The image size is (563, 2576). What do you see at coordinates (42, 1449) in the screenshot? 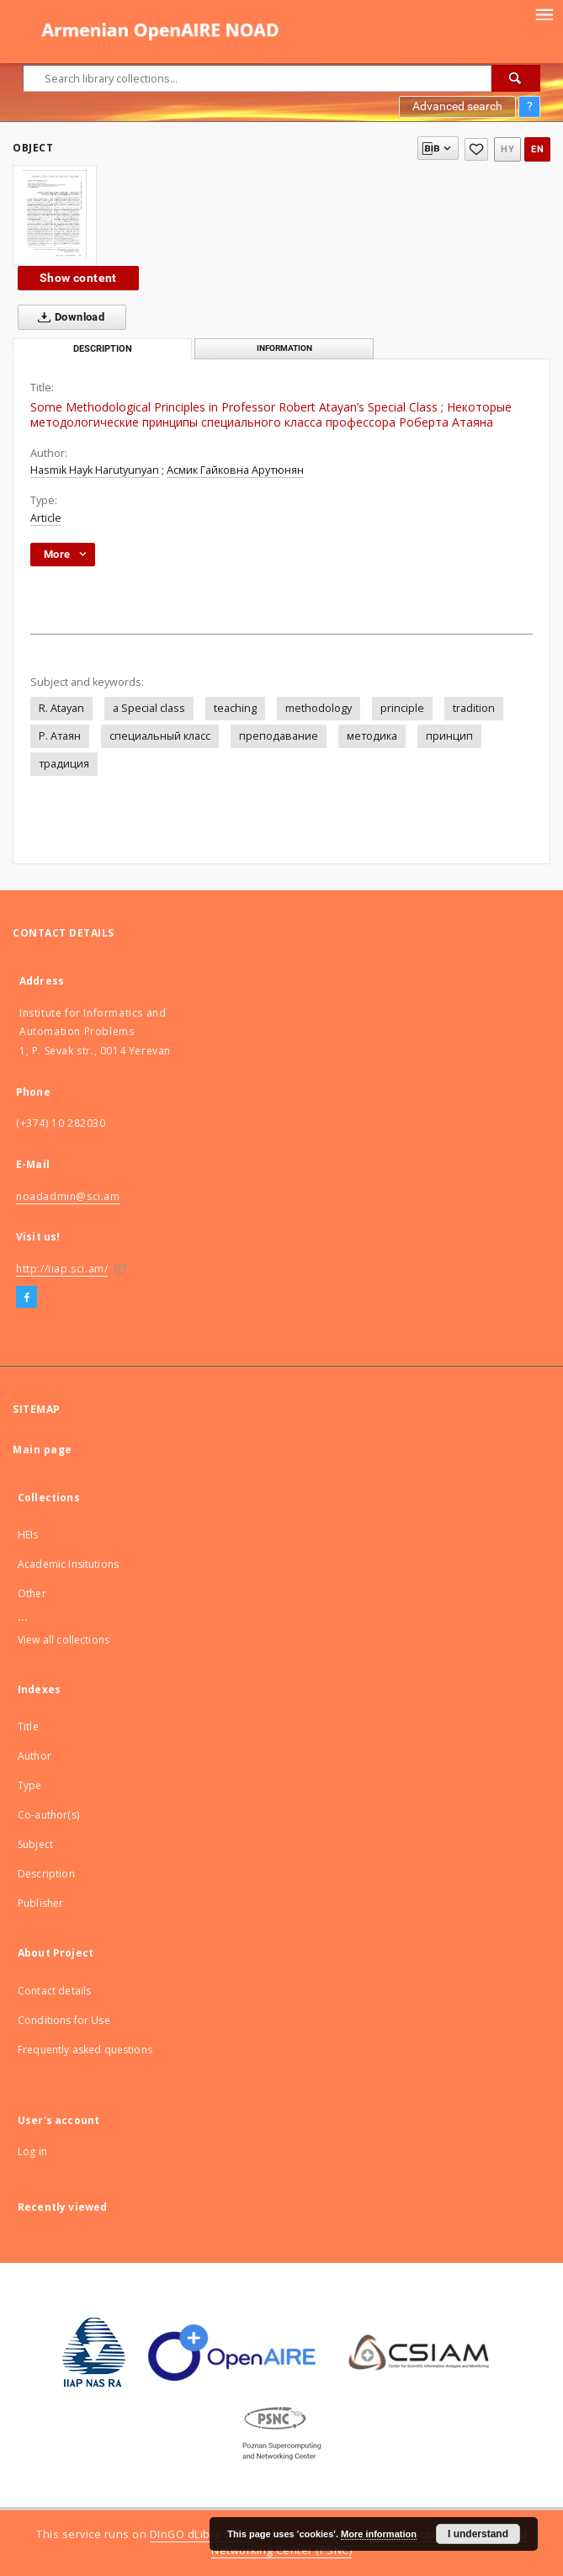
I see `Main page` at bounding box center [42, 1449].